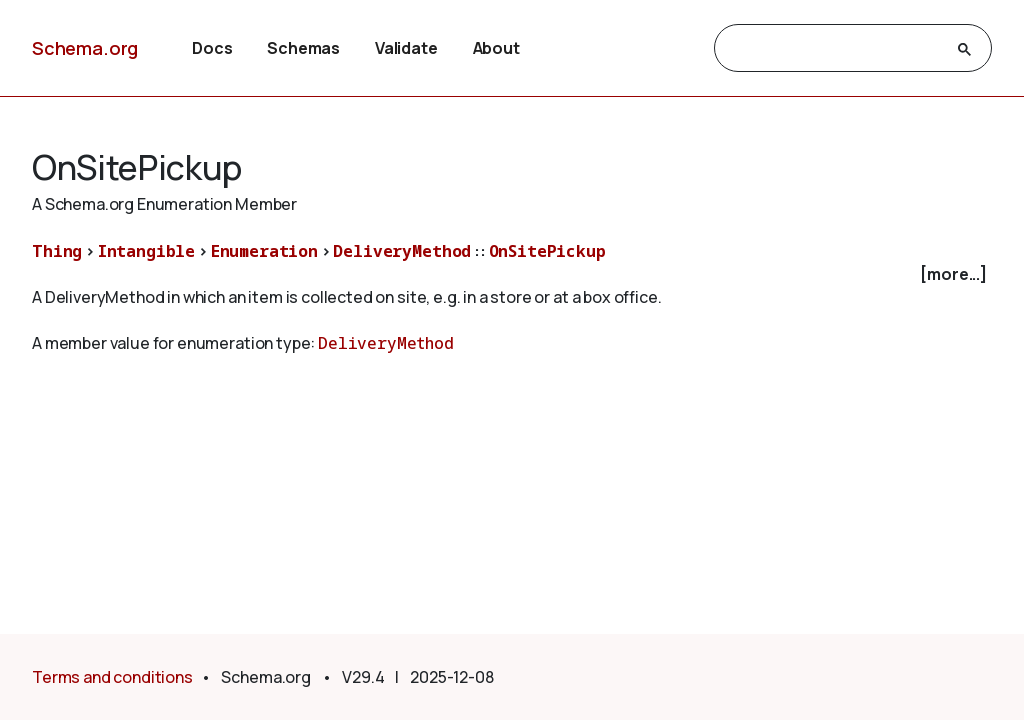 This screenshot has width=1024, height=720. I want to click on Enumeration, so click(264, 251).